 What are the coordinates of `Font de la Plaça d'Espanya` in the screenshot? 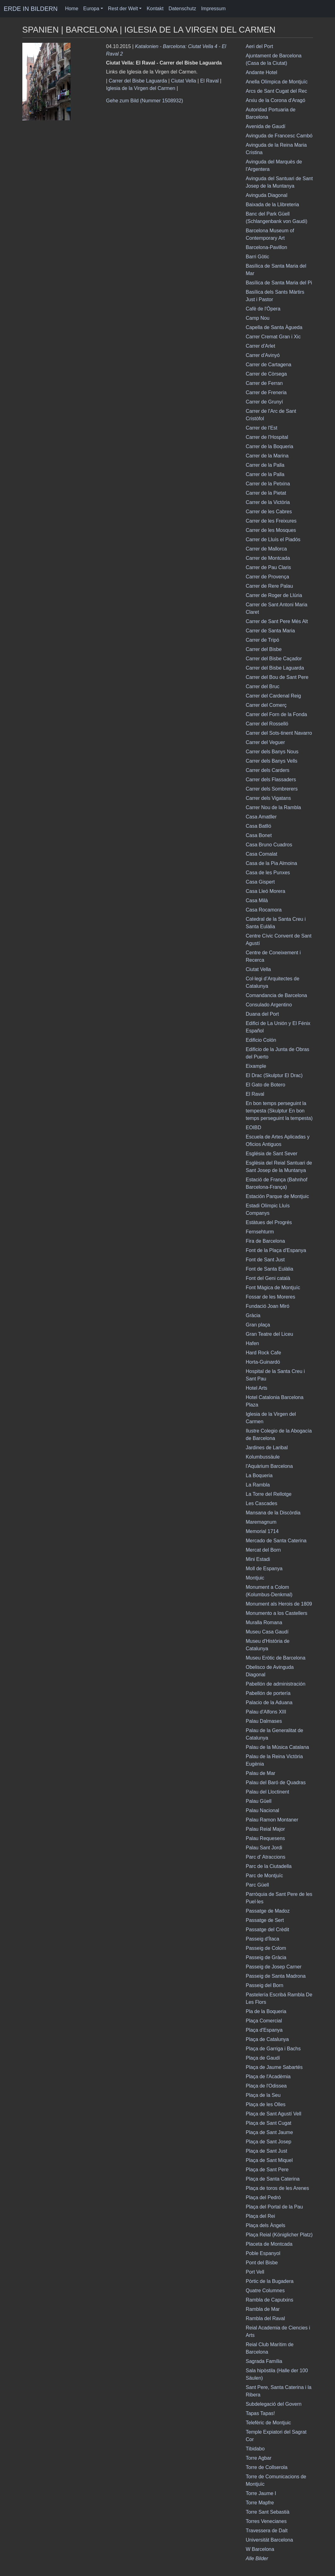 It's located at (276, 1250).